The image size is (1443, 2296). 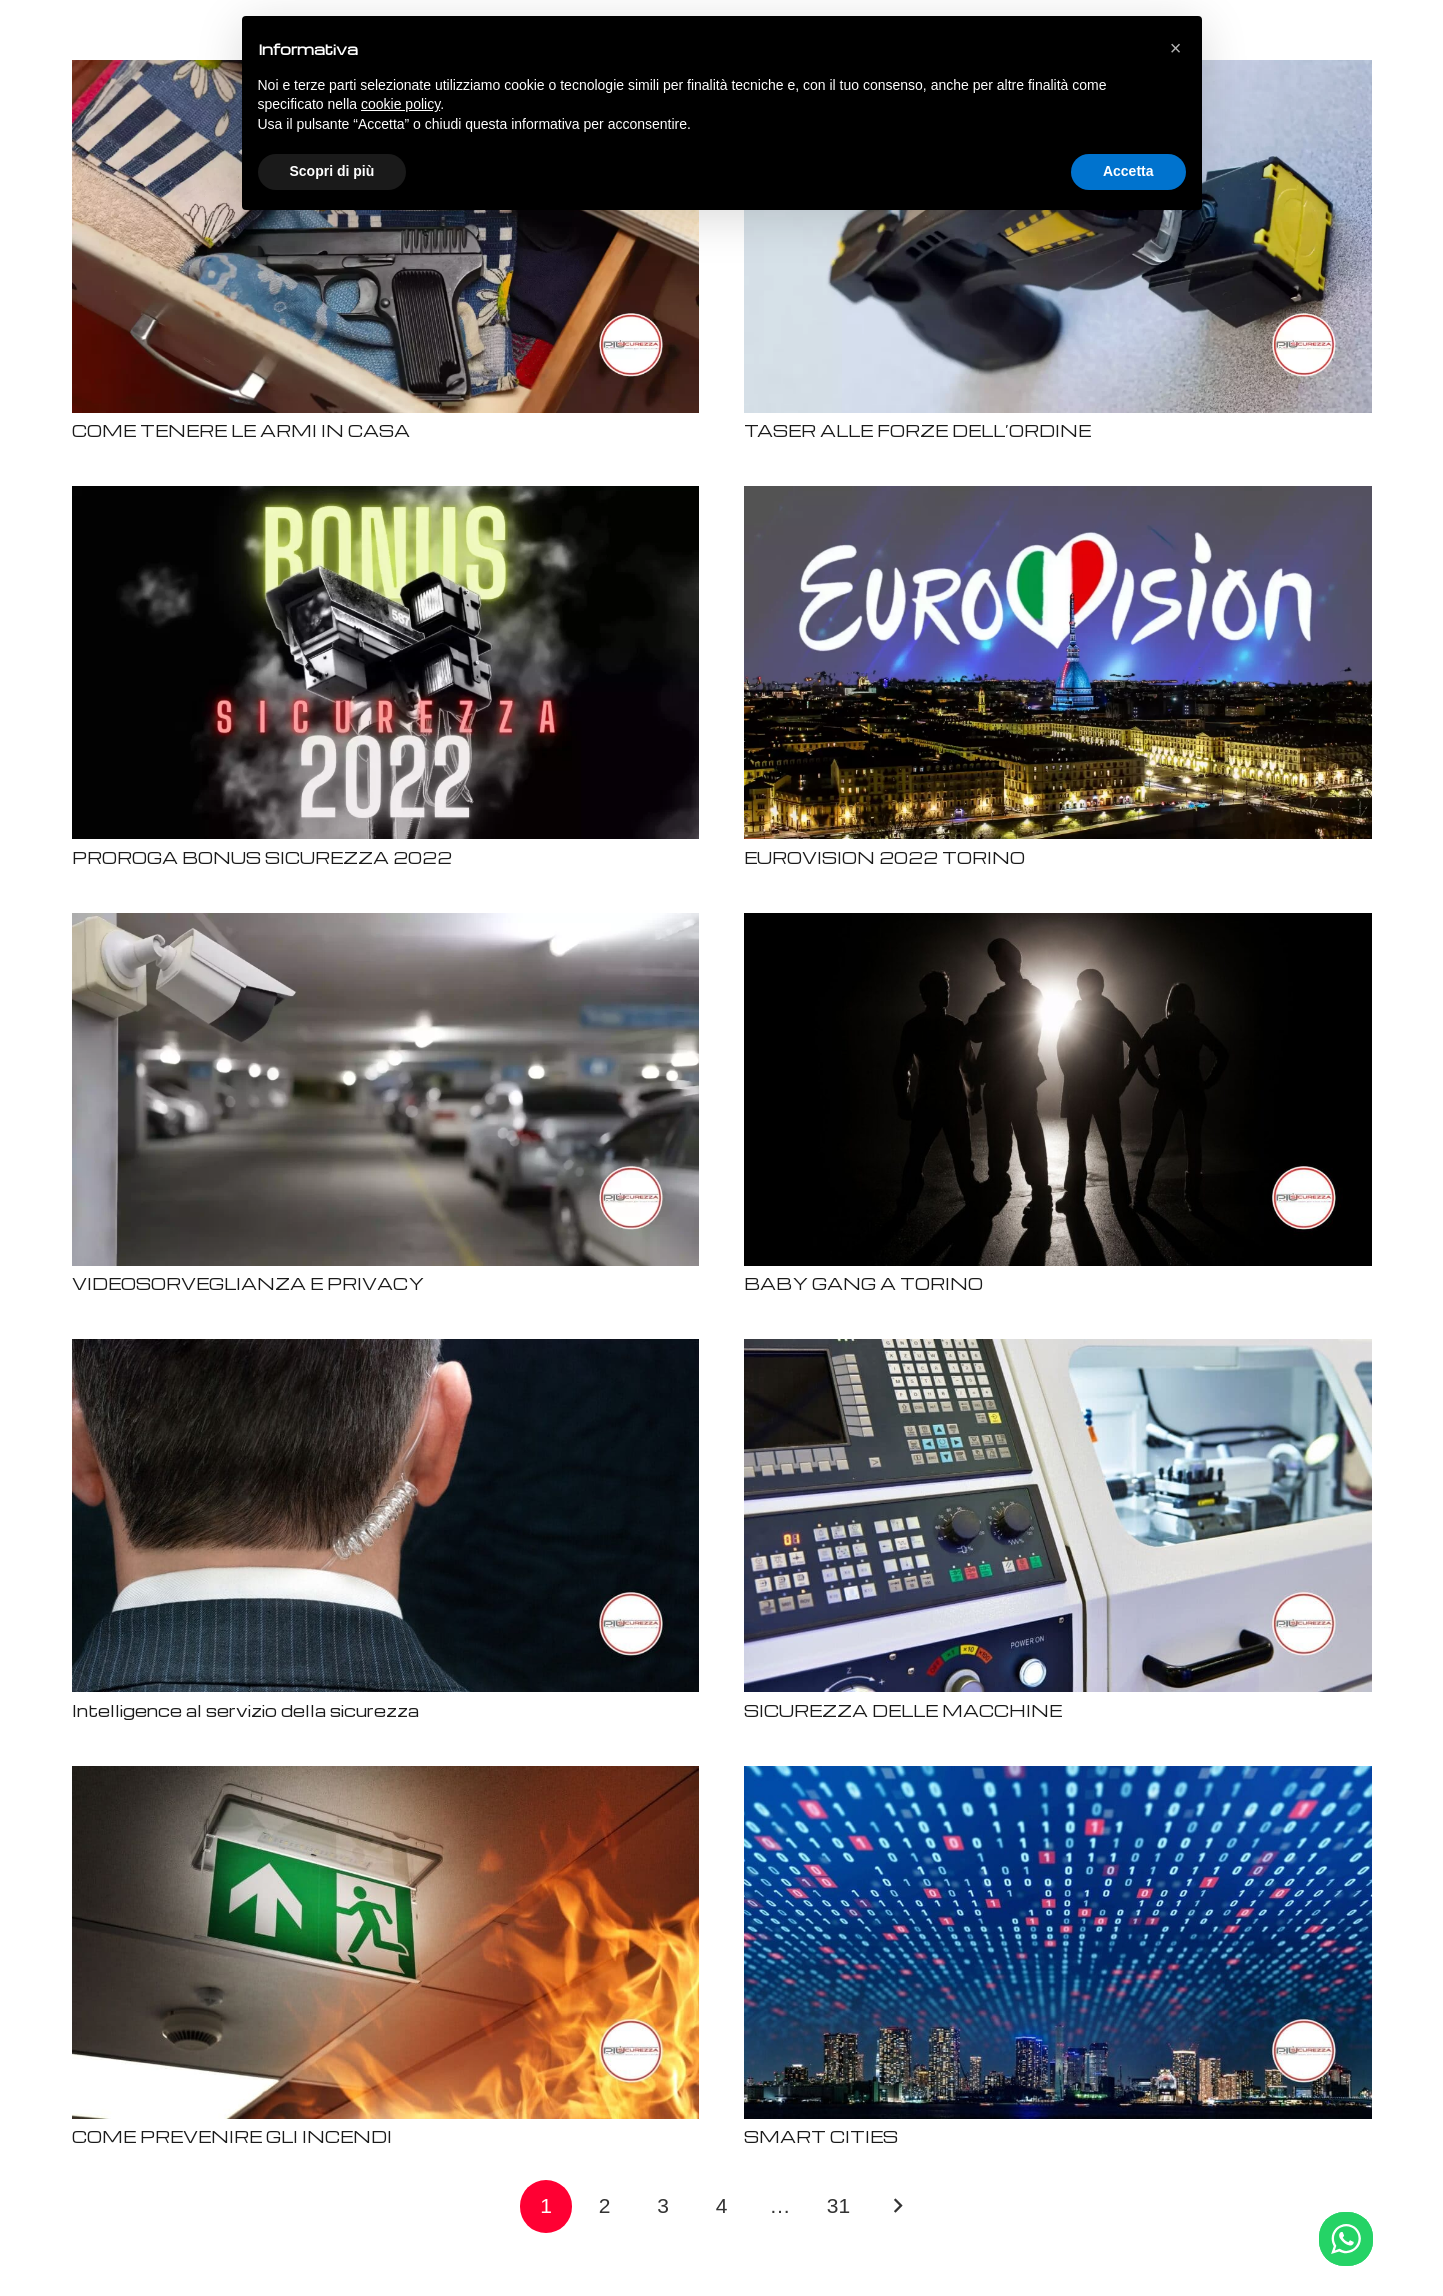 What do you see at coordinates (386, 925) in the screenshot?
I see `[VIDEOSORVEGLIANZA E PRIVACY]` at bounding box center [386, 925].